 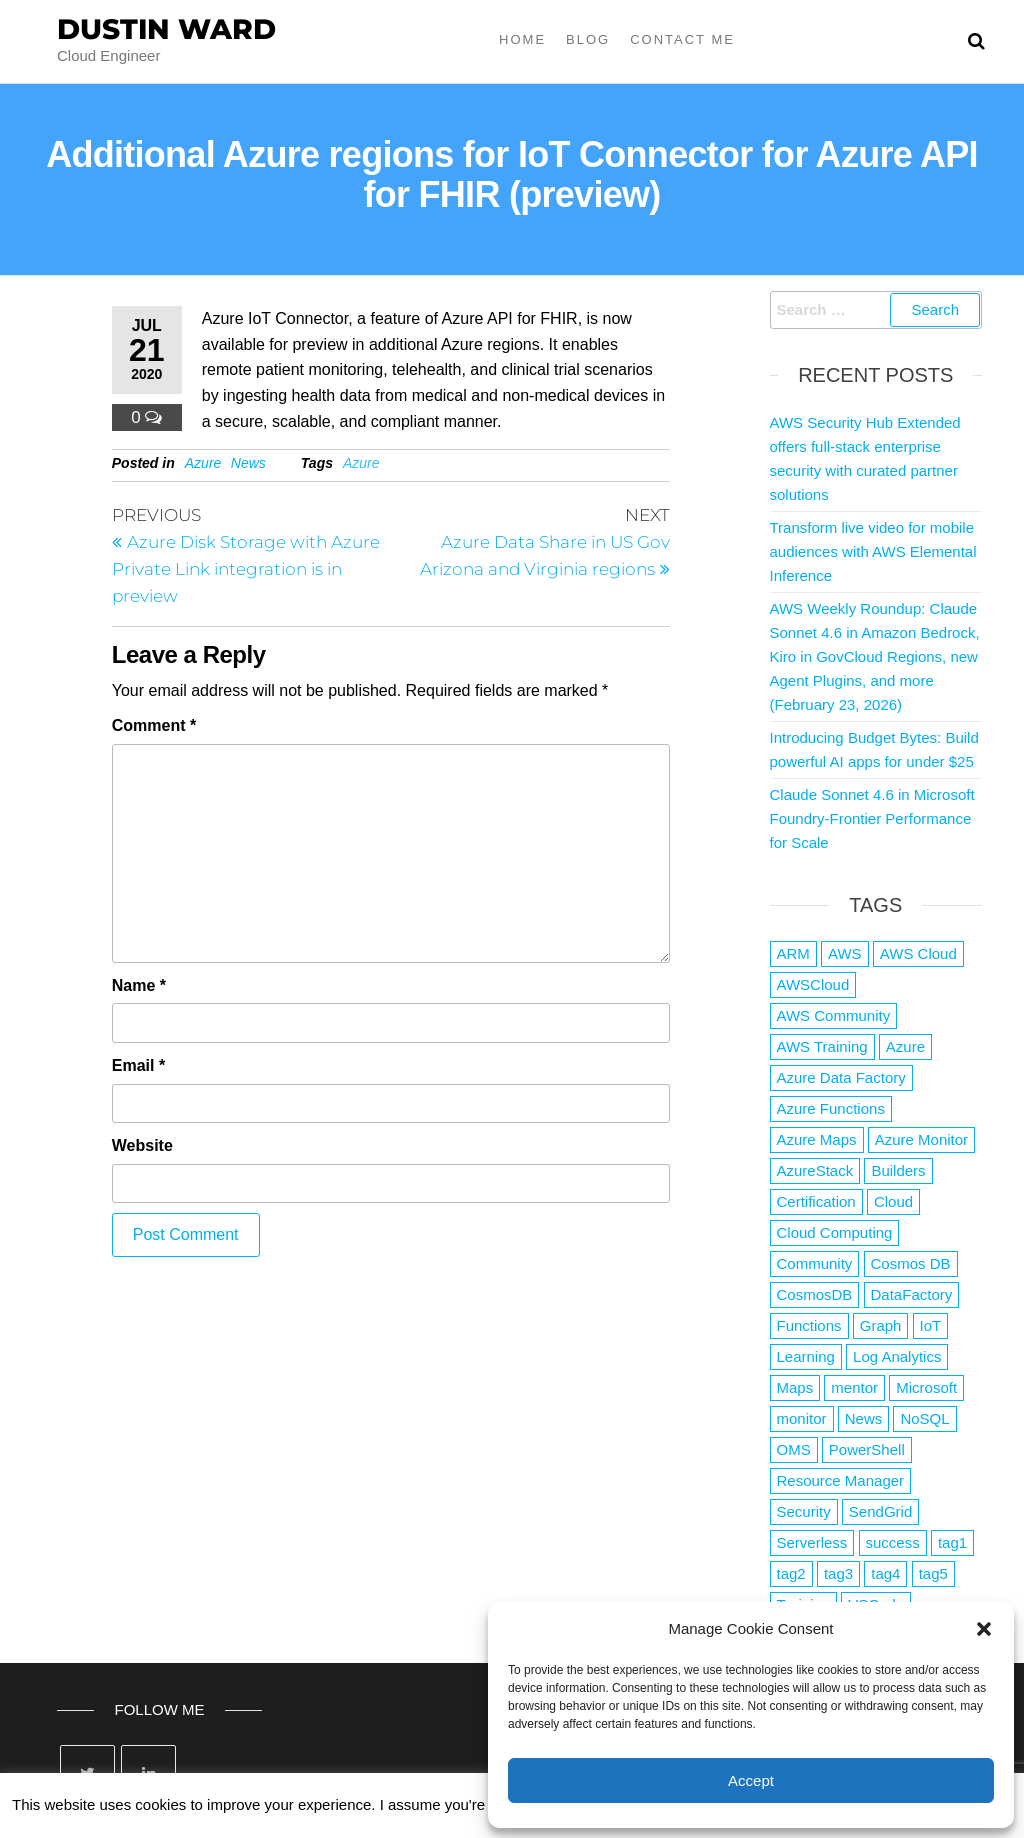 I want to click on [button], so click(x=984, y=1629).